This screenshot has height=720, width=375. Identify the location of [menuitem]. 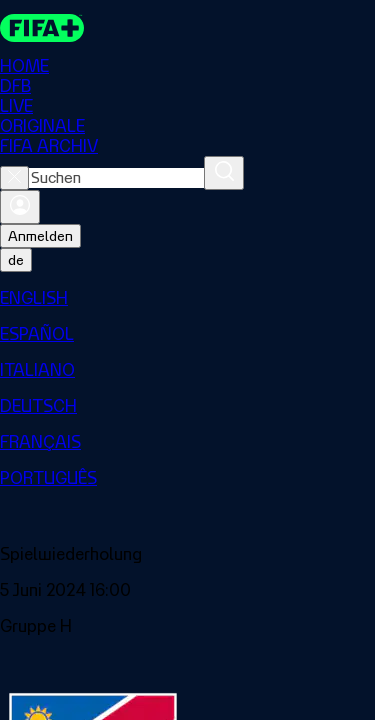
(187, 298).